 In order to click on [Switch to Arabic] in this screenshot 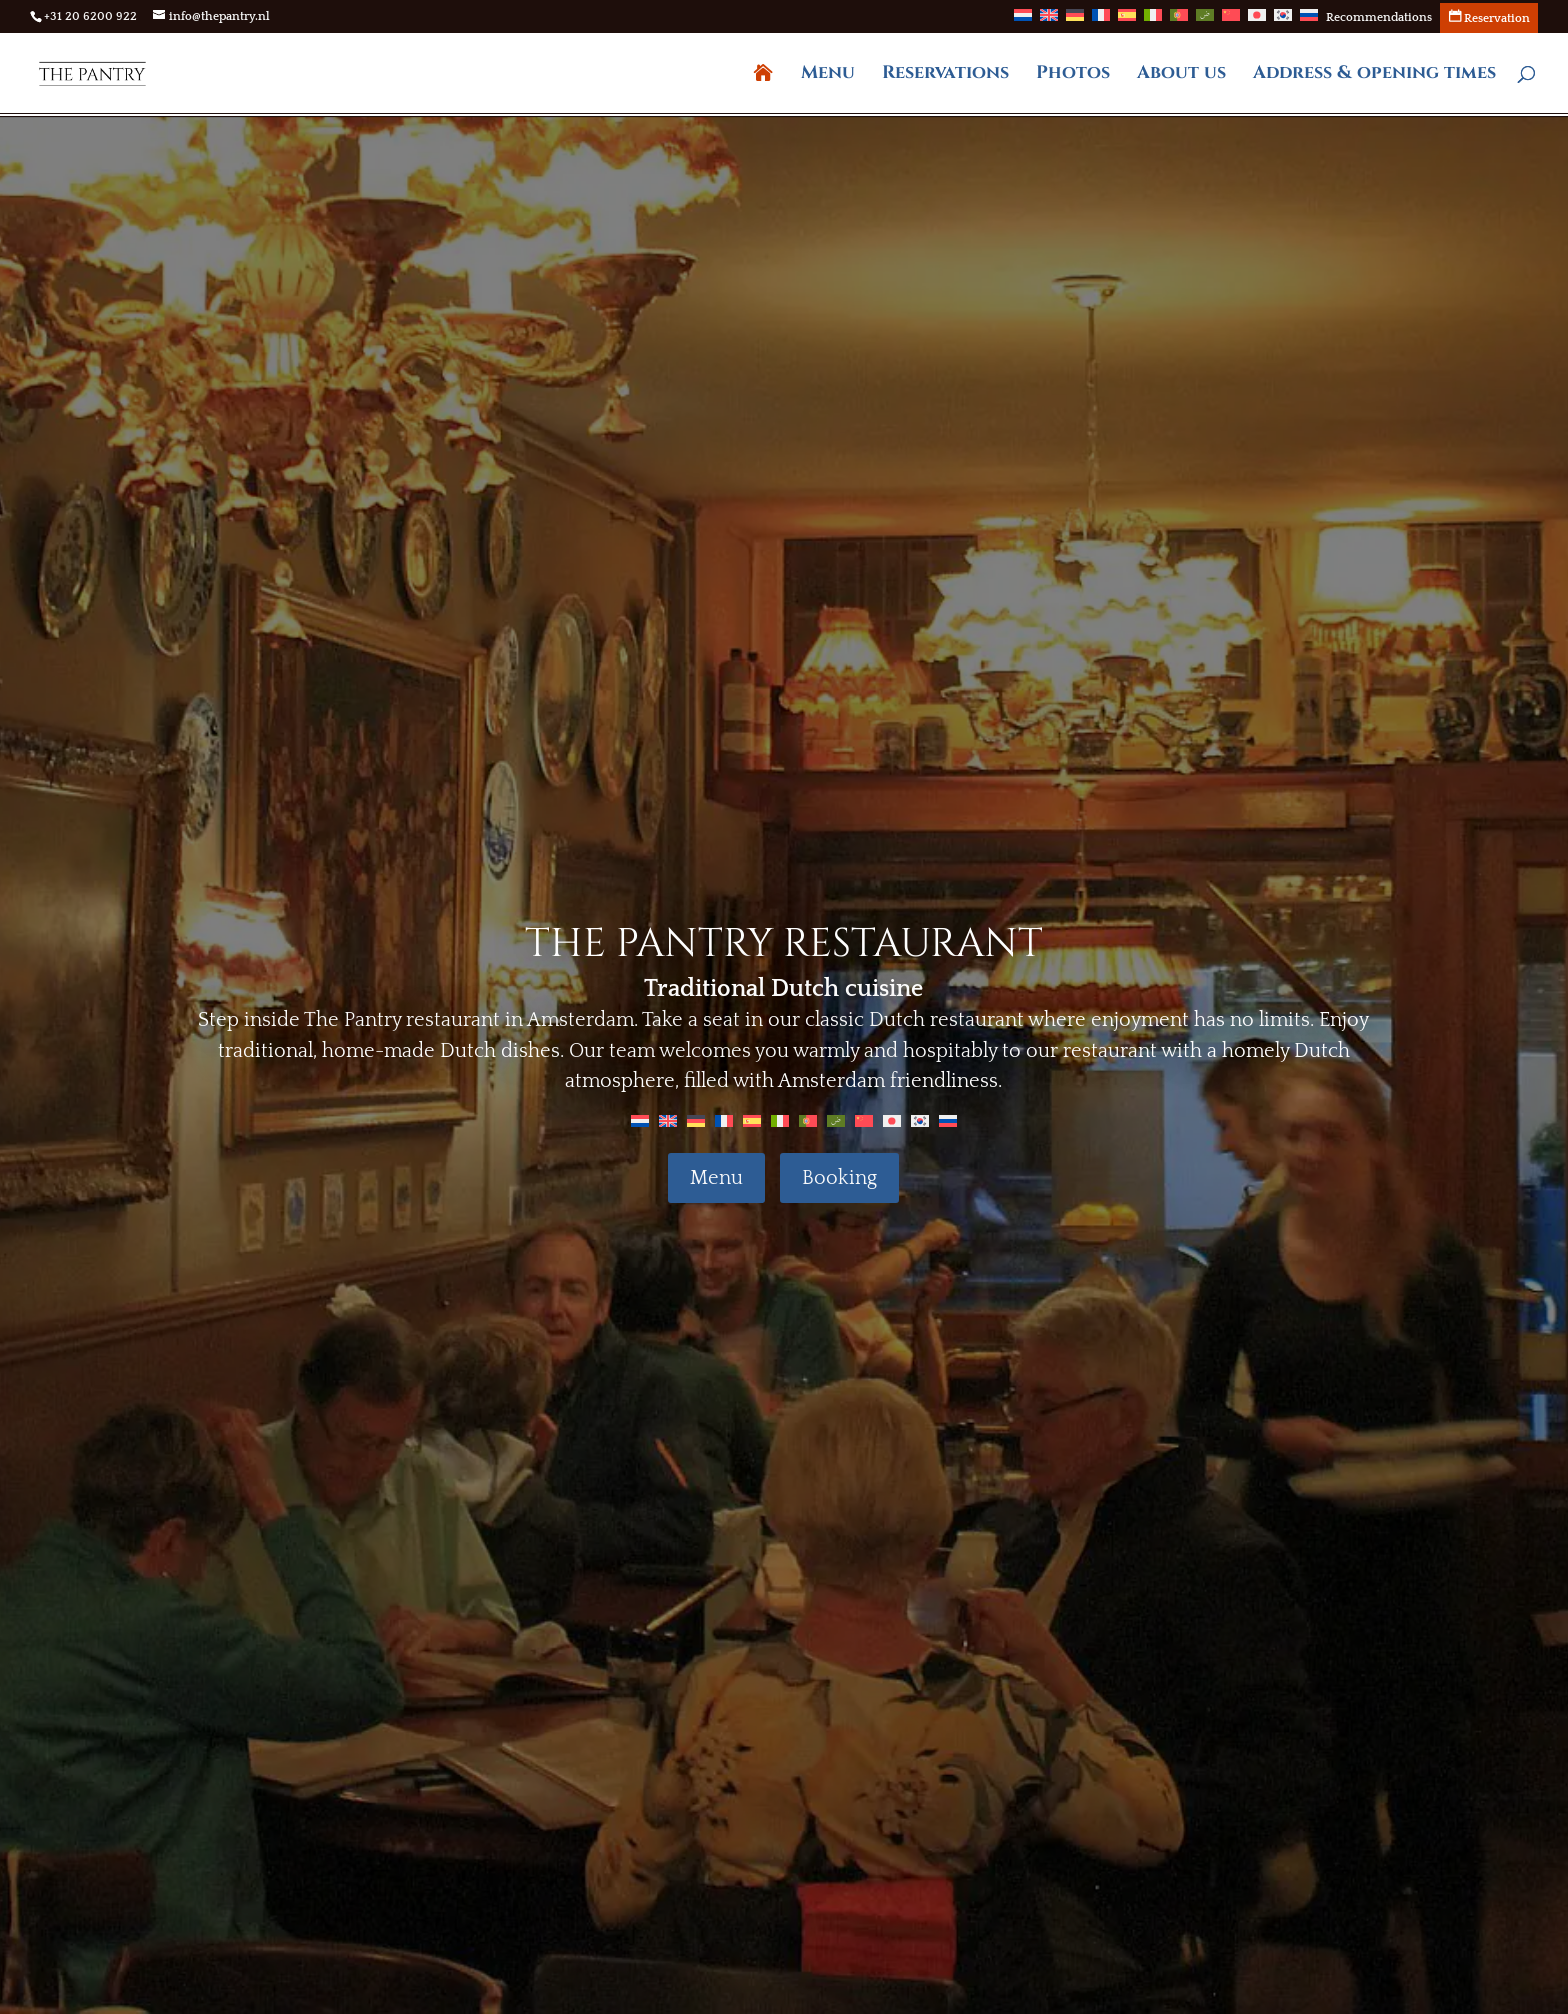, I will do `click(1205, 21)`.